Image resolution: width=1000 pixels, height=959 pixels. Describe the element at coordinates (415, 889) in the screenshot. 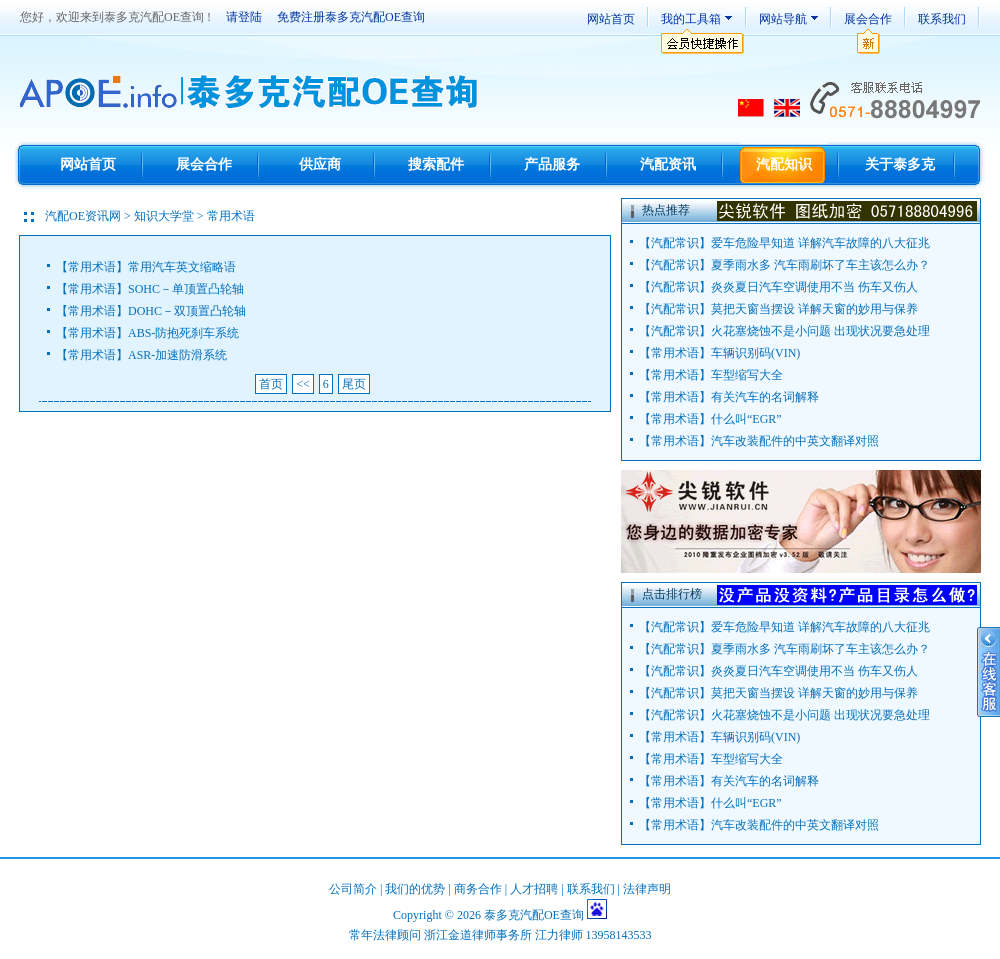

I see `我们的优势` at that location.